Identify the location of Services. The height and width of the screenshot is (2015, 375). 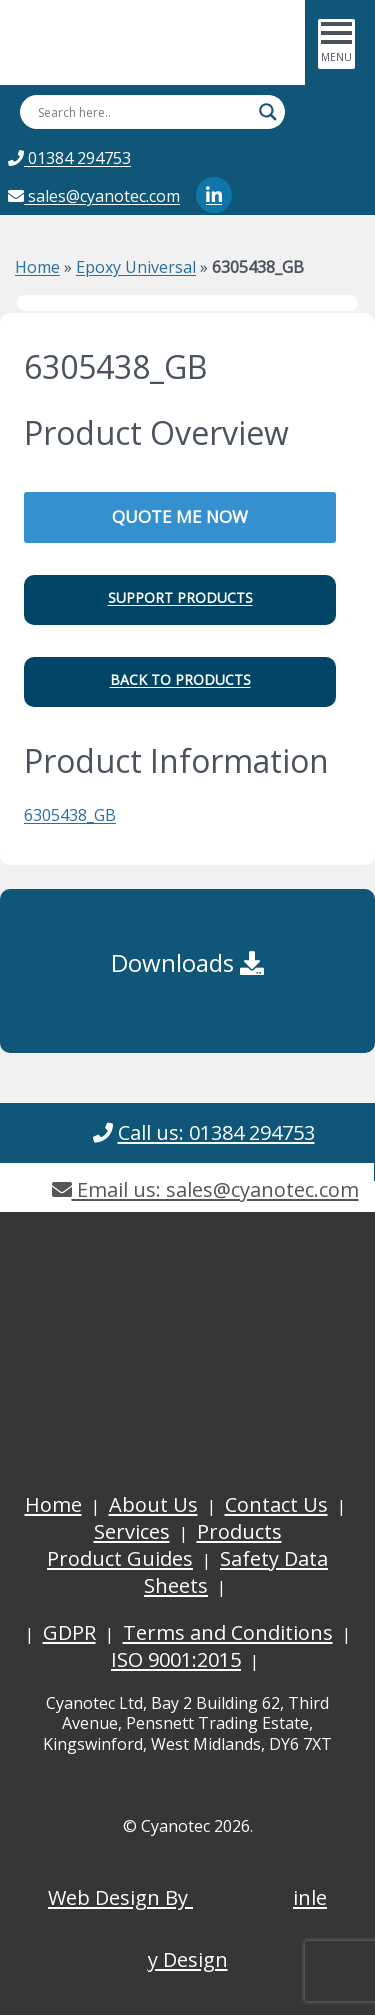
(132, 1531).